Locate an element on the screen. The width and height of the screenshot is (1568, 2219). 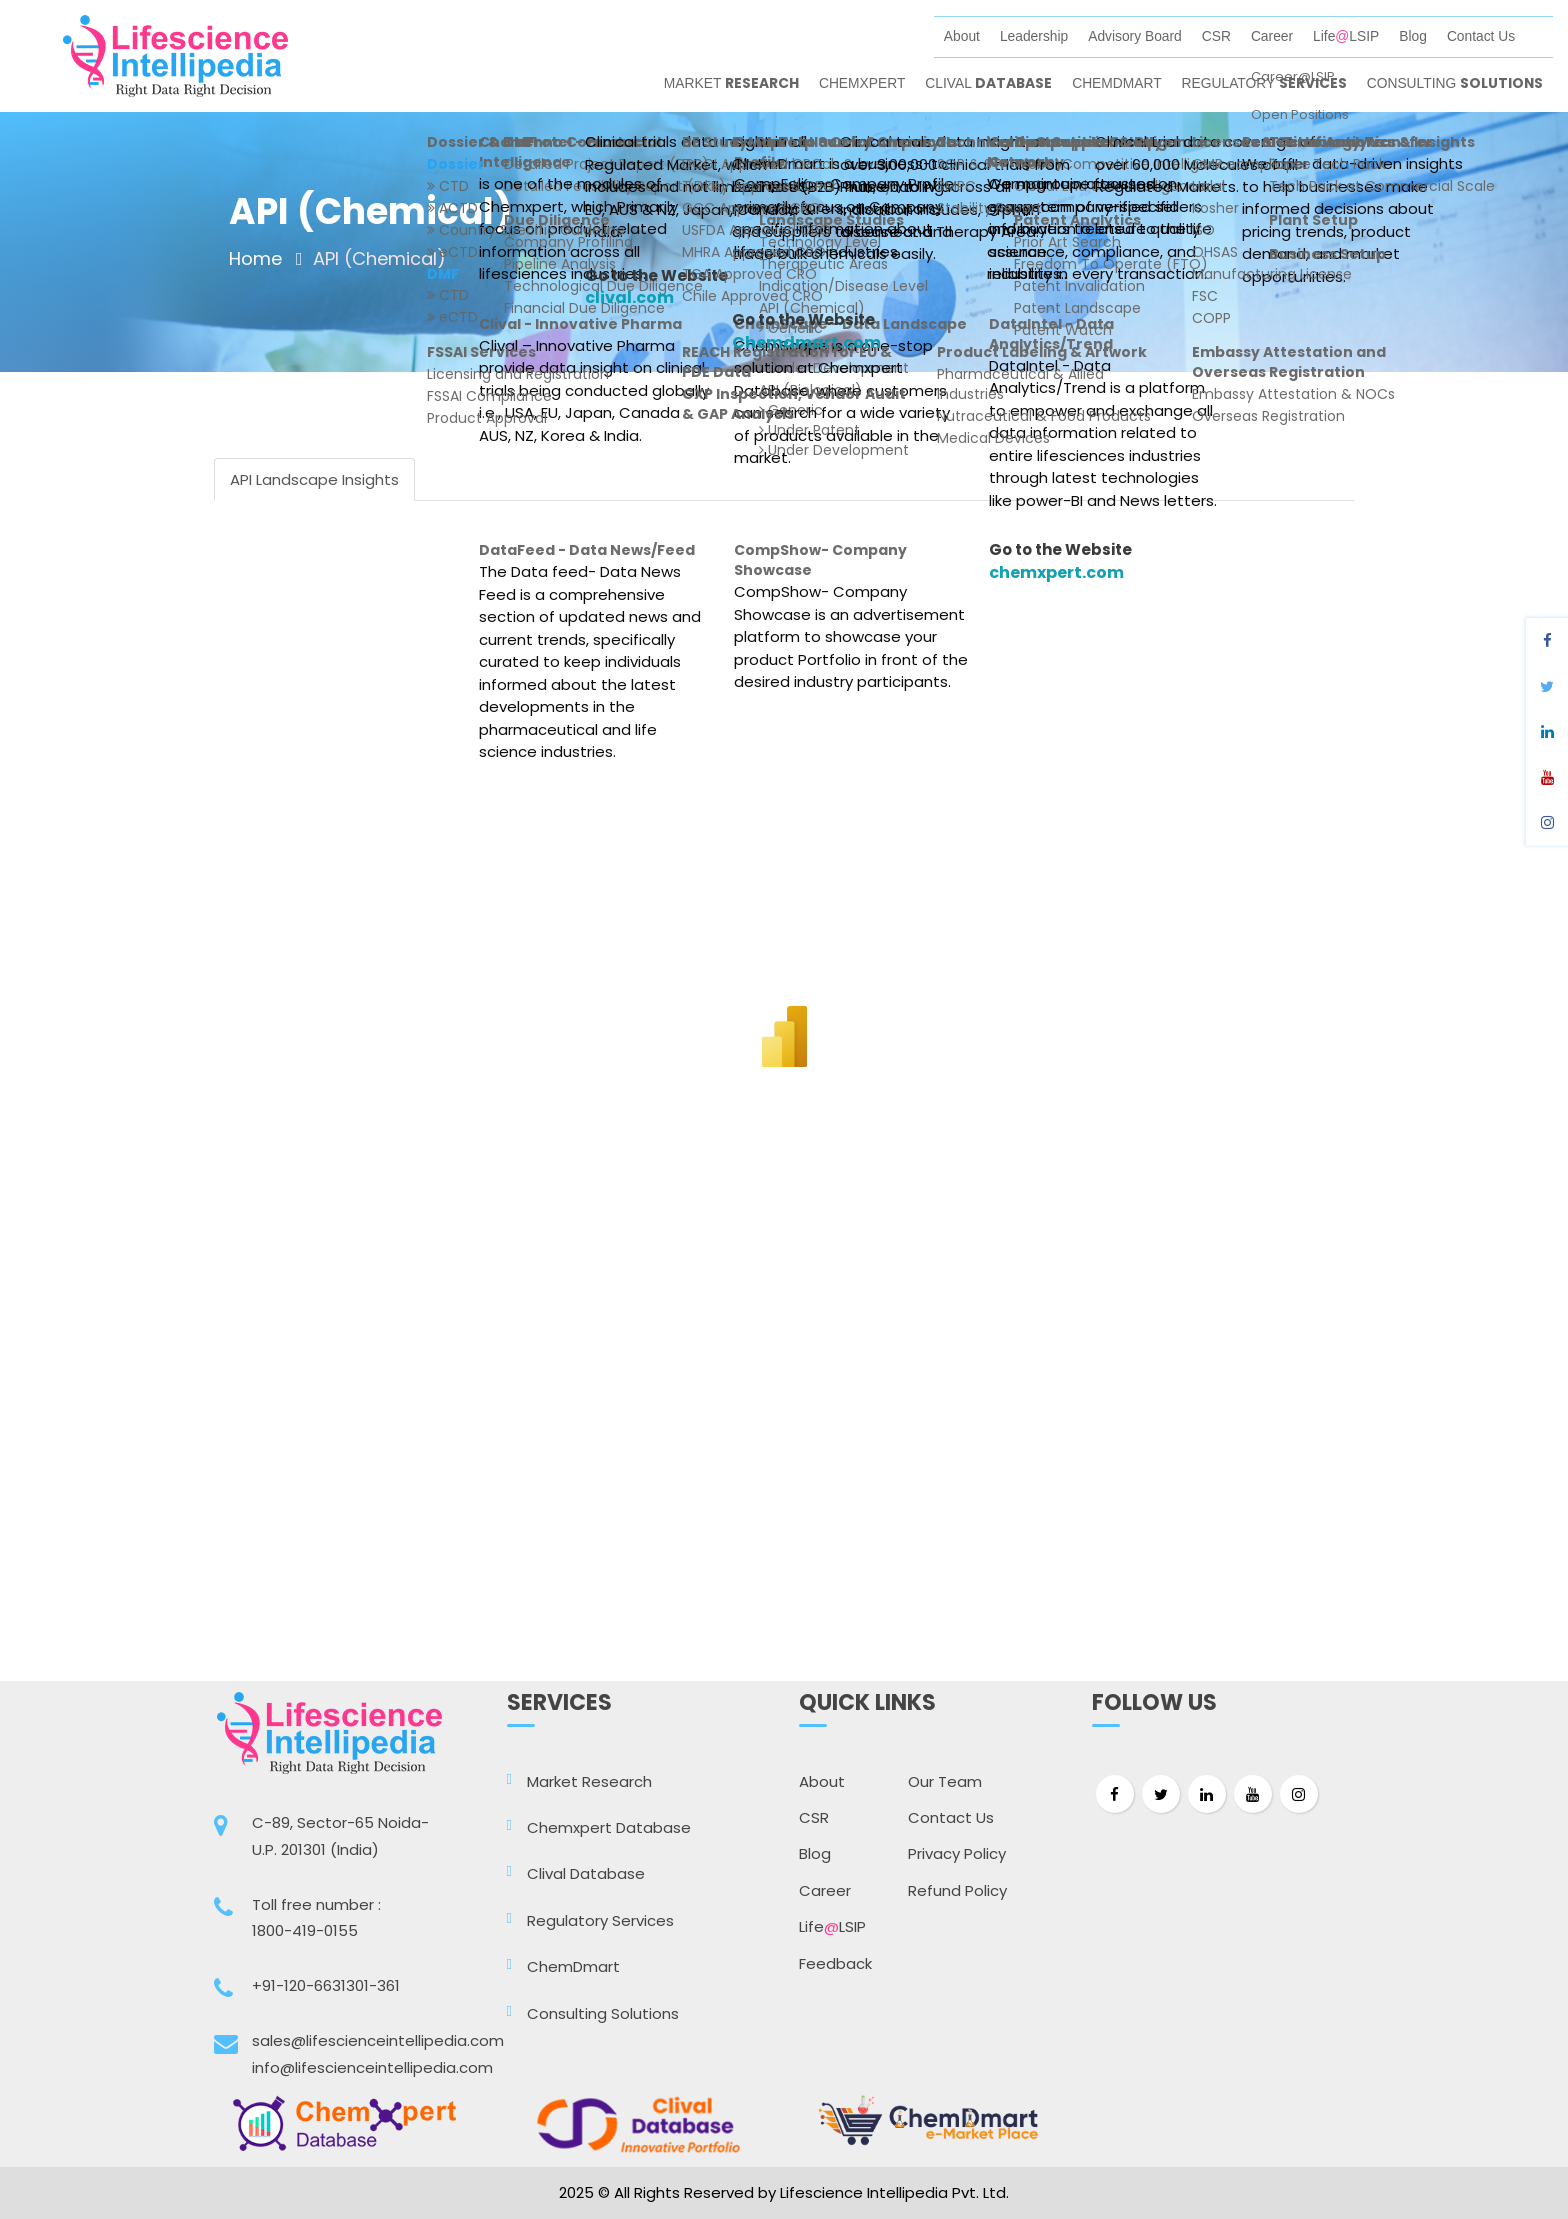
Clival Database is located at coordinates (586, 1873).